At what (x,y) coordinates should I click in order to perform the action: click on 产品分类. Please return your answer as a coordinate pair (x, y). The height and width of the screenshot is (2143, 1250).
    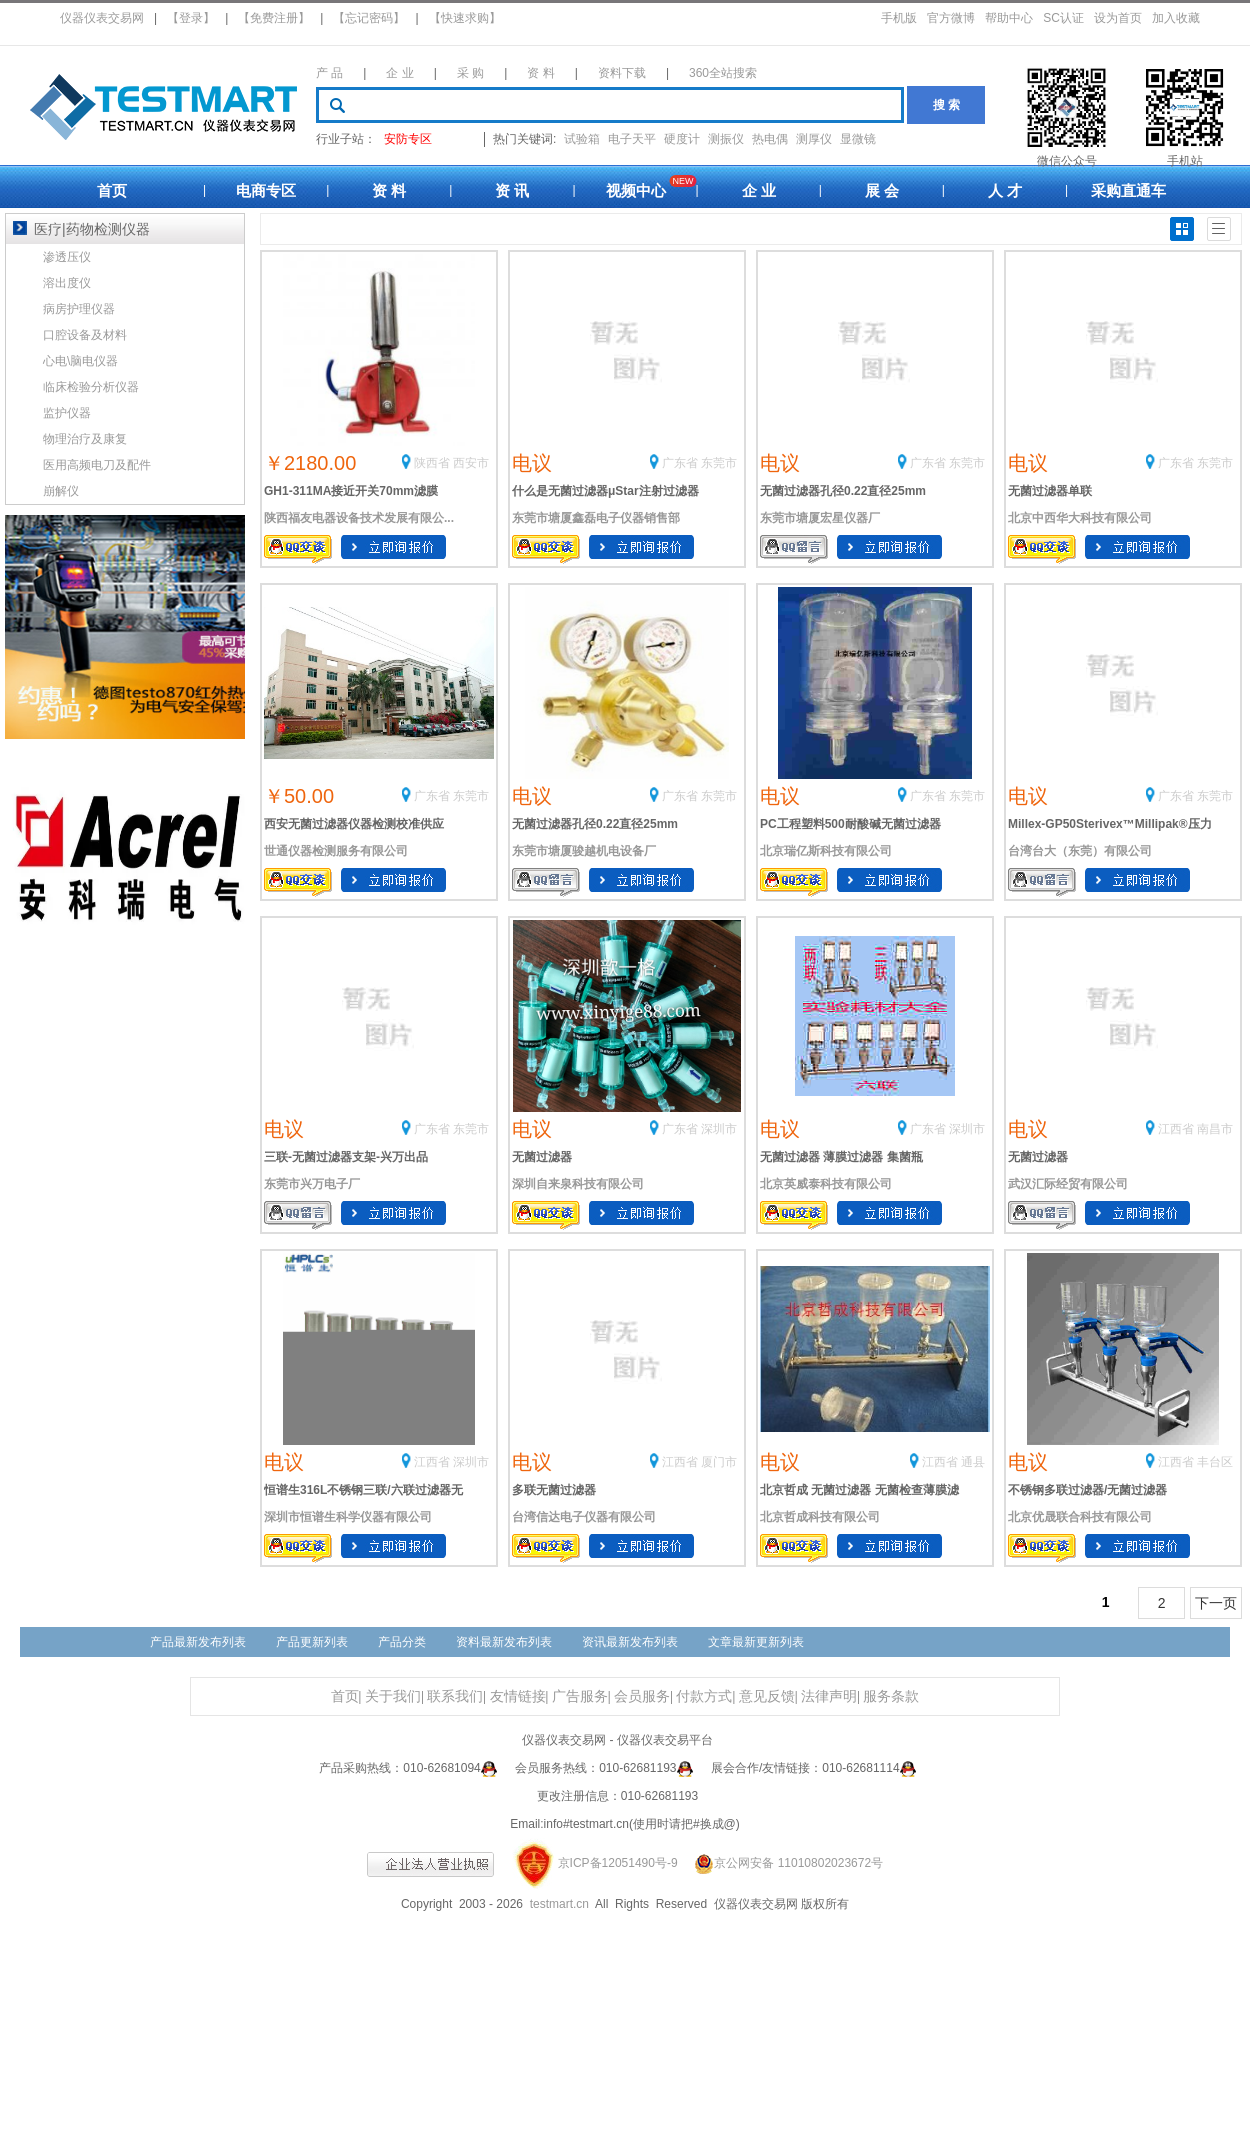
    Looking at the image, I should click on (402, 1642).